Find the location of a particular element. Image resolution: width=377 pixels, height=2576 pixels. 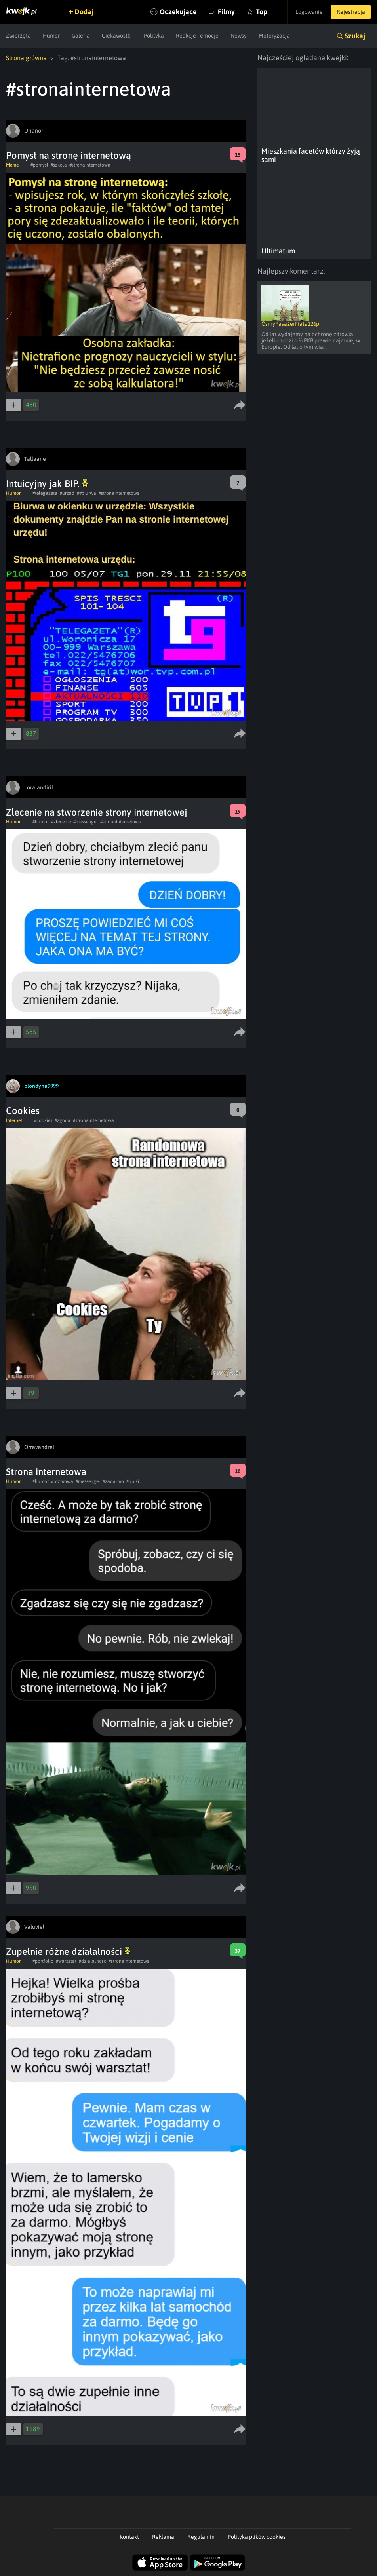

#portfolio is located at coordinates (42, 1961).